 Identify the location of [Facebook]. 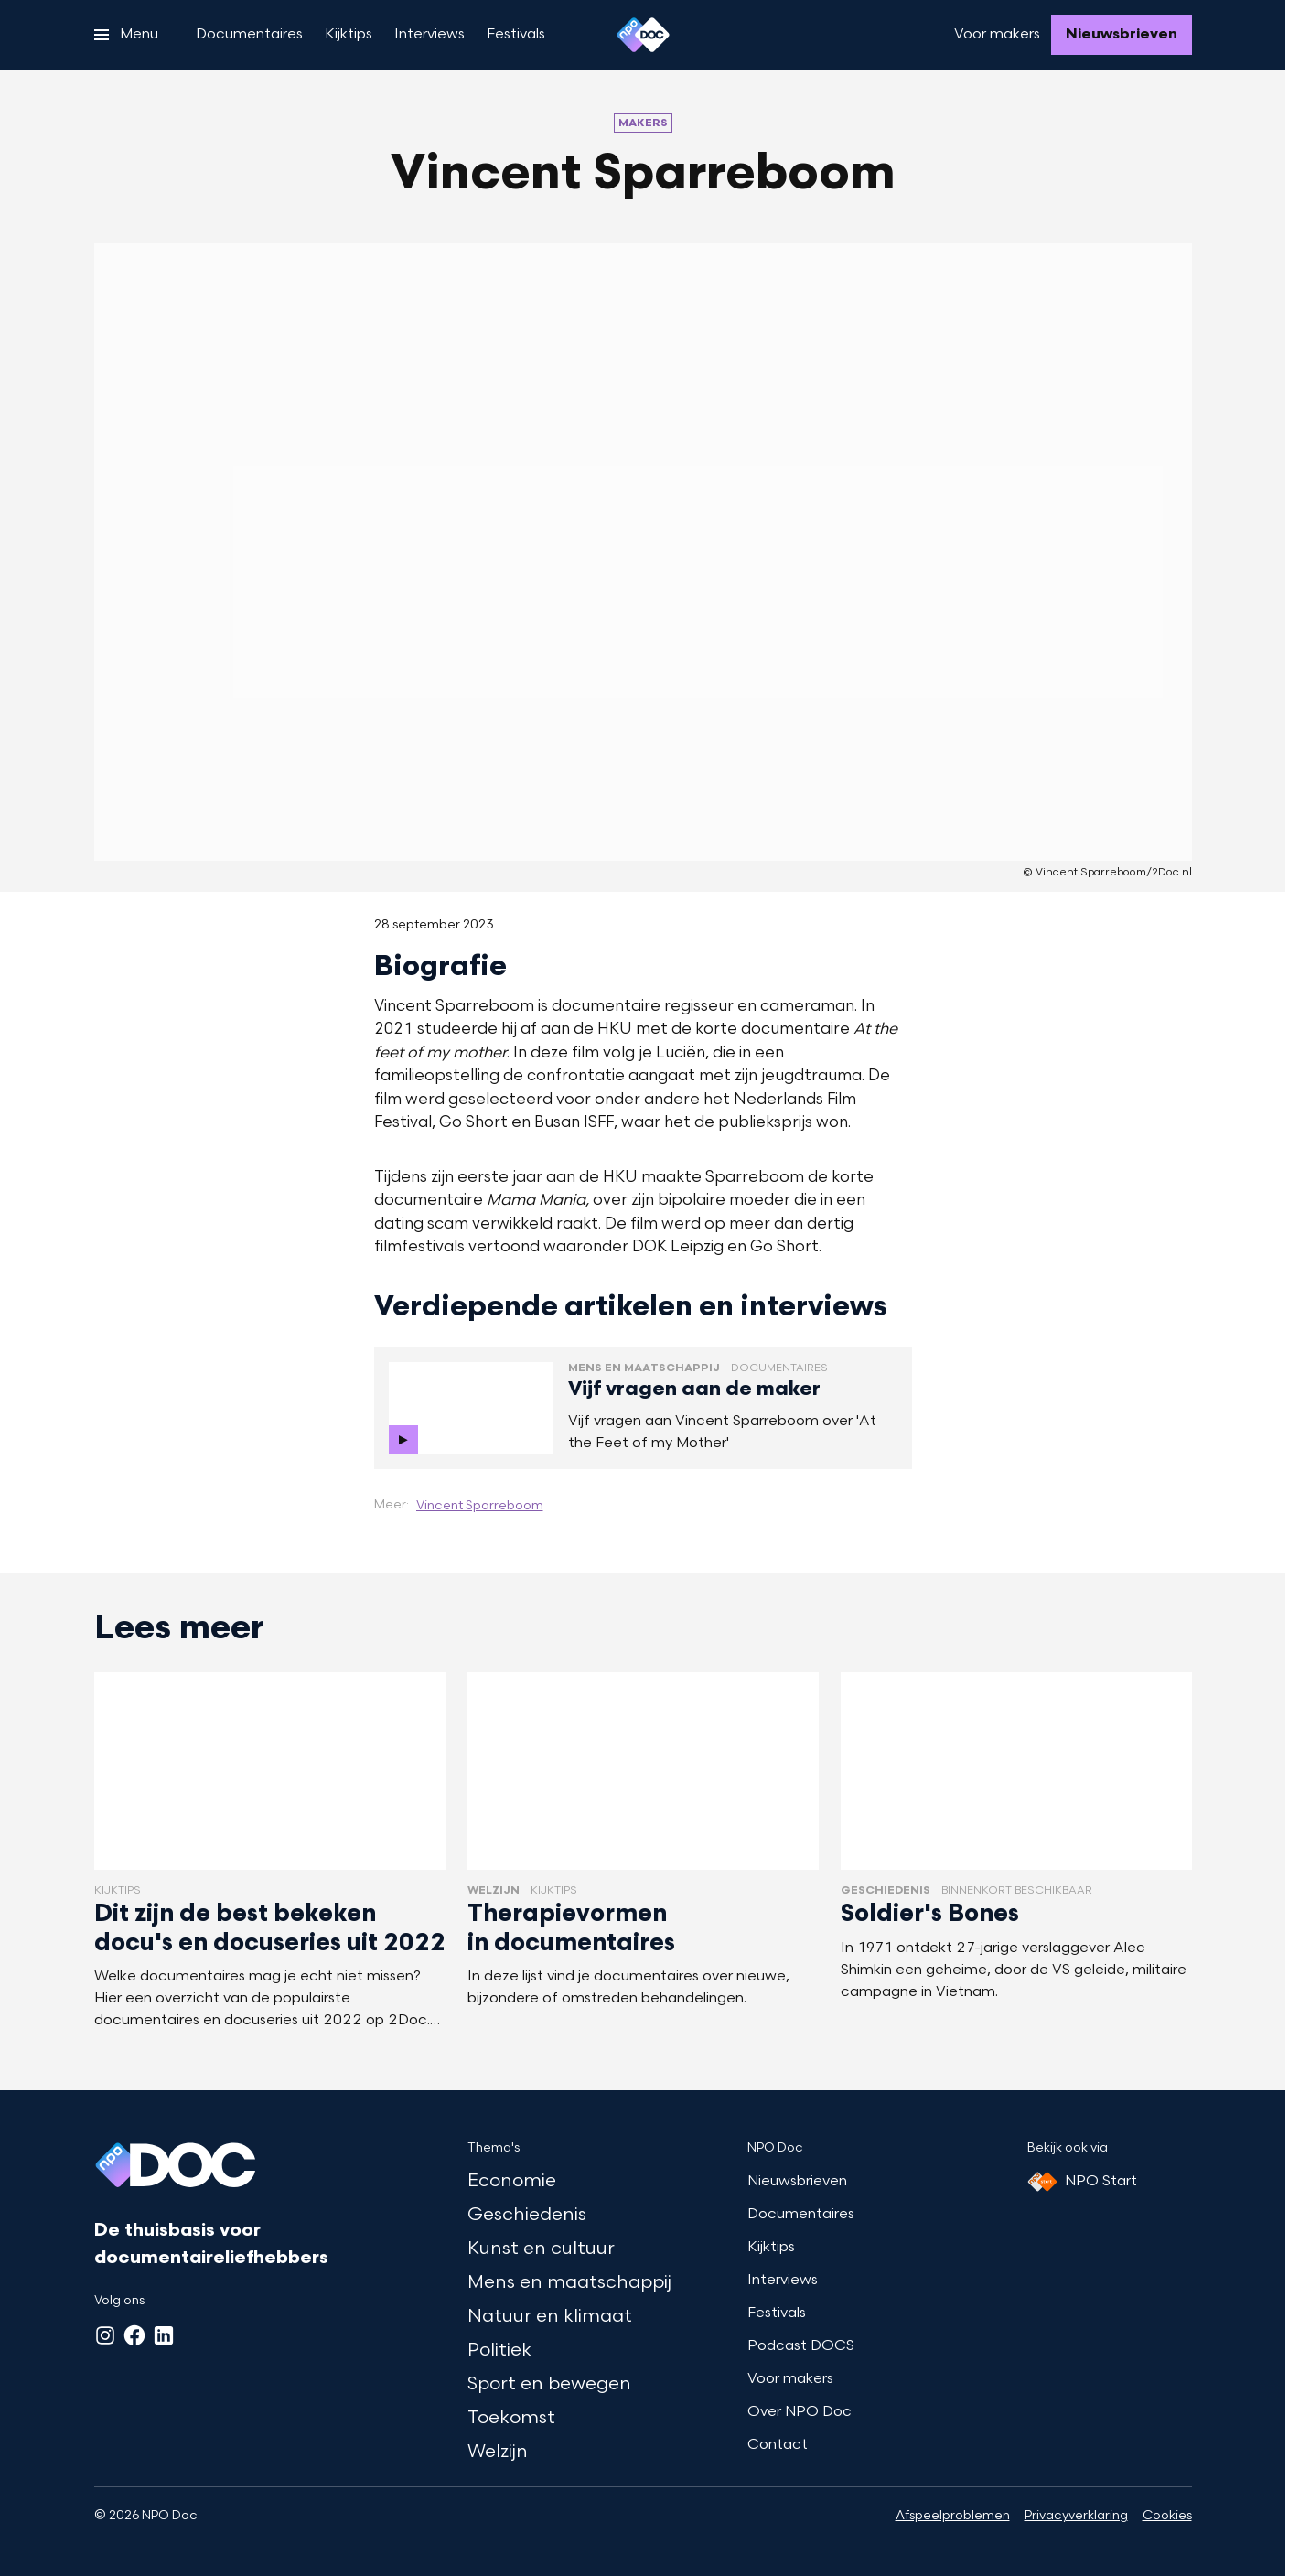
(134, 2335).